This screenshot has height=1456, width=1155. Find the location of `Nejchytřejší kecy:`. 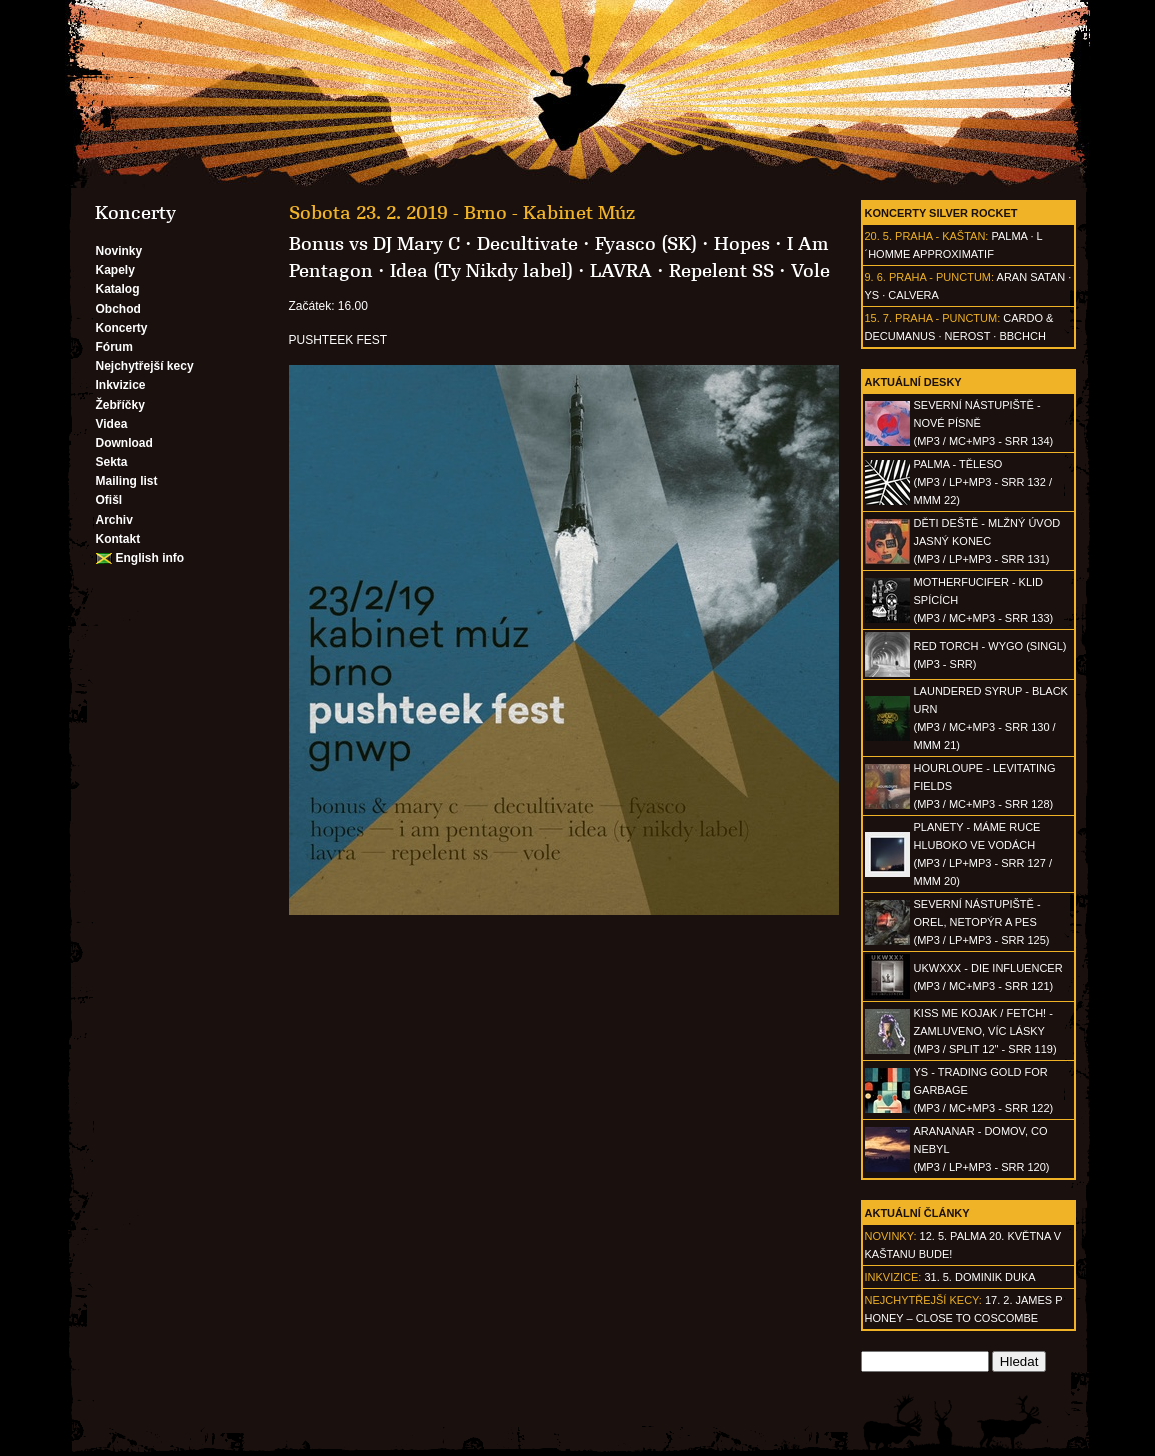

Nejchytřejší kecy: is located at coordinates (923, 1300).